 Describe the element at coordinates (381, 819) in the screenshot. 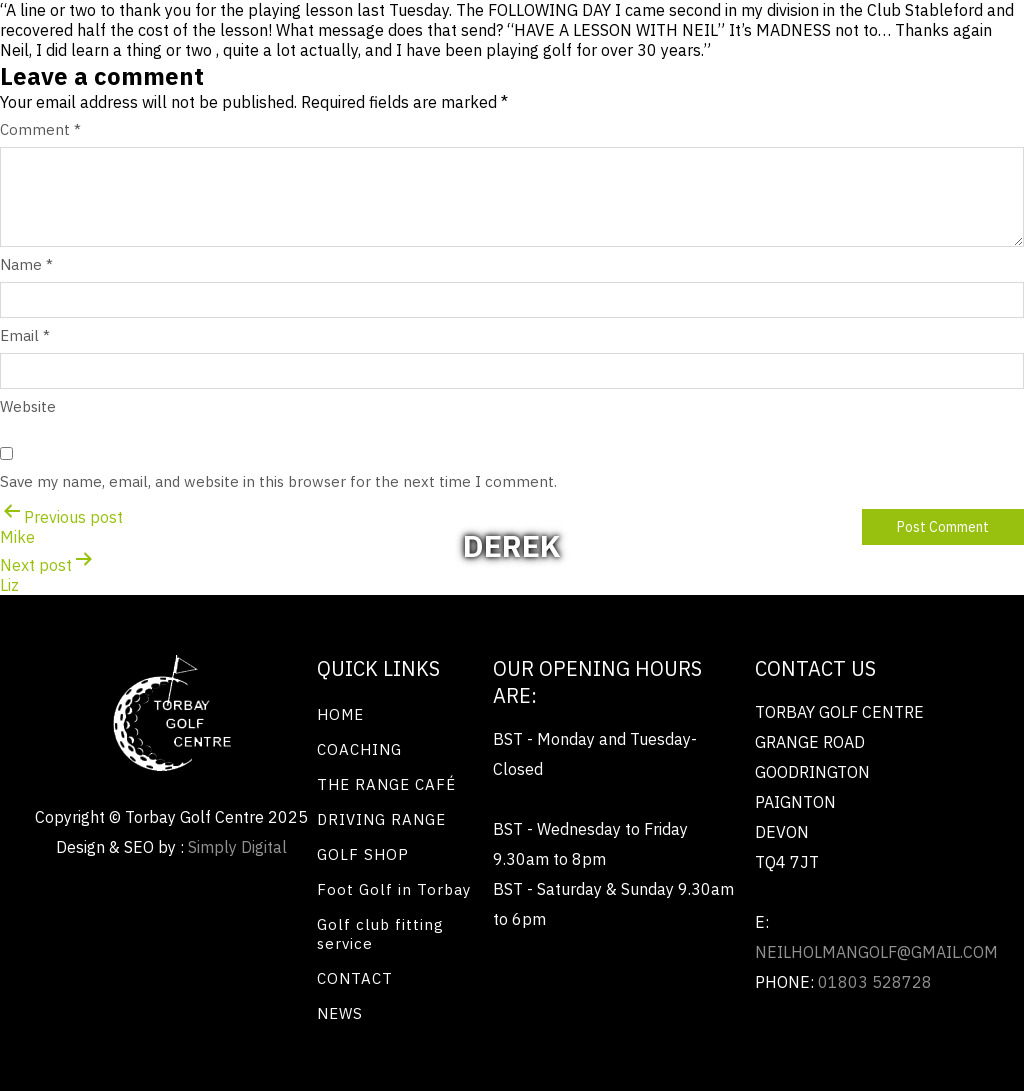

I see `DRIVING RANGE` at that location.